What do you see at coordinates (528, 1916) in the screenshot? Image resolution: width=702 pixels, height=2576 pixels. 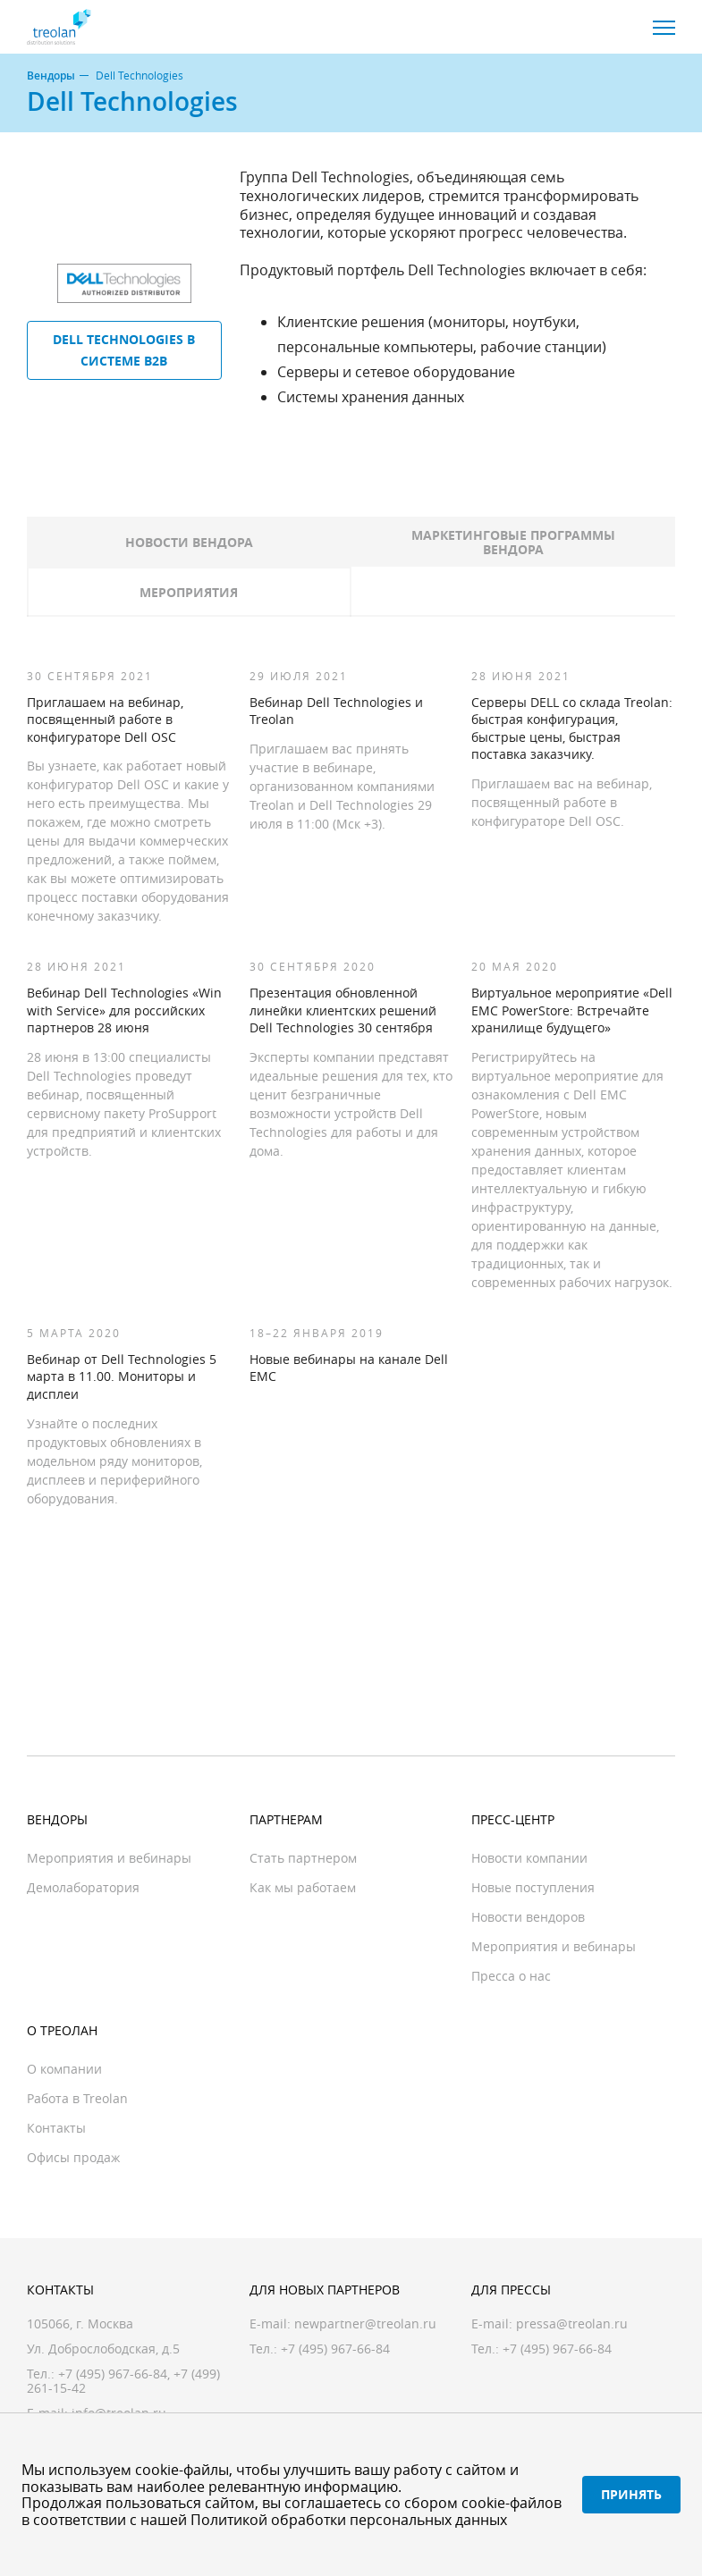 I see `Новости вендоров` at bounding box center [528, 1916].